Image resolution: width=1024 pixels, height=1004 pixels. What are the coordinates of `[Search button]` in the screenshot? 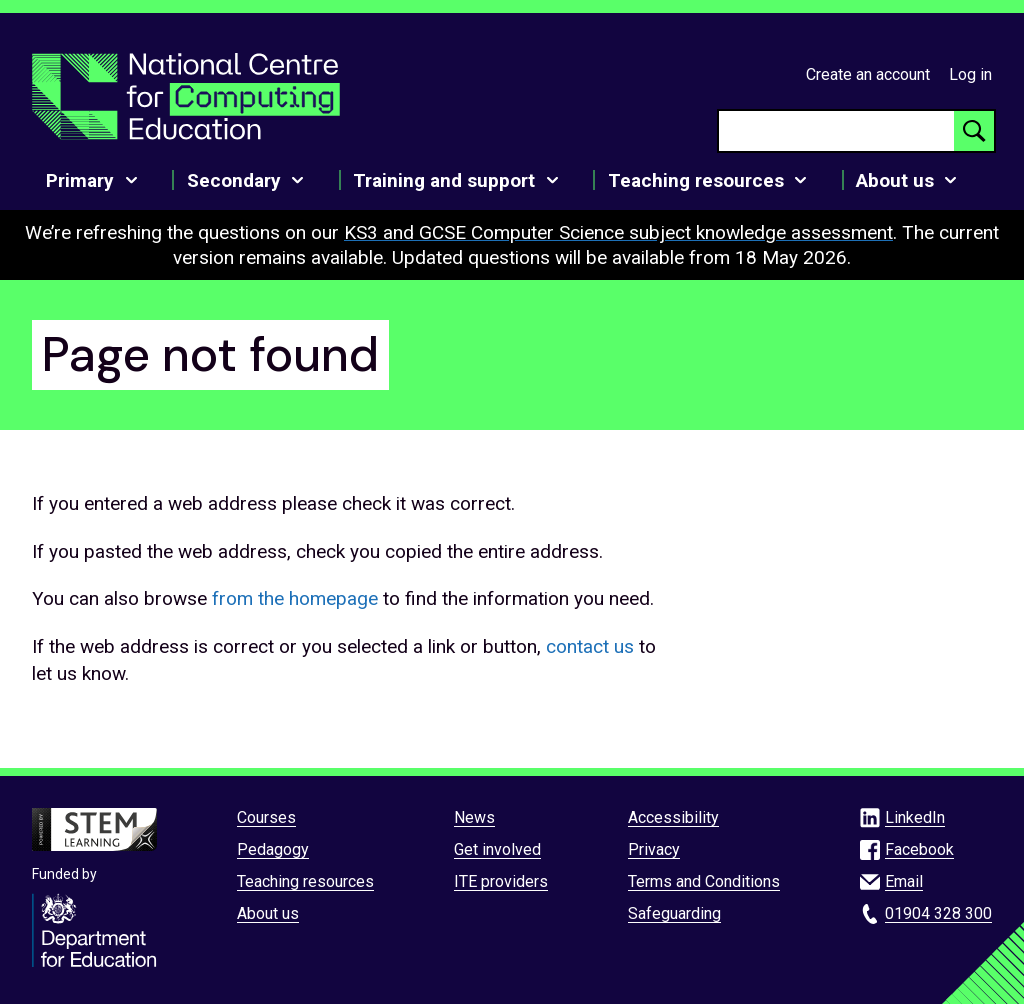 It's located at (974, 131).